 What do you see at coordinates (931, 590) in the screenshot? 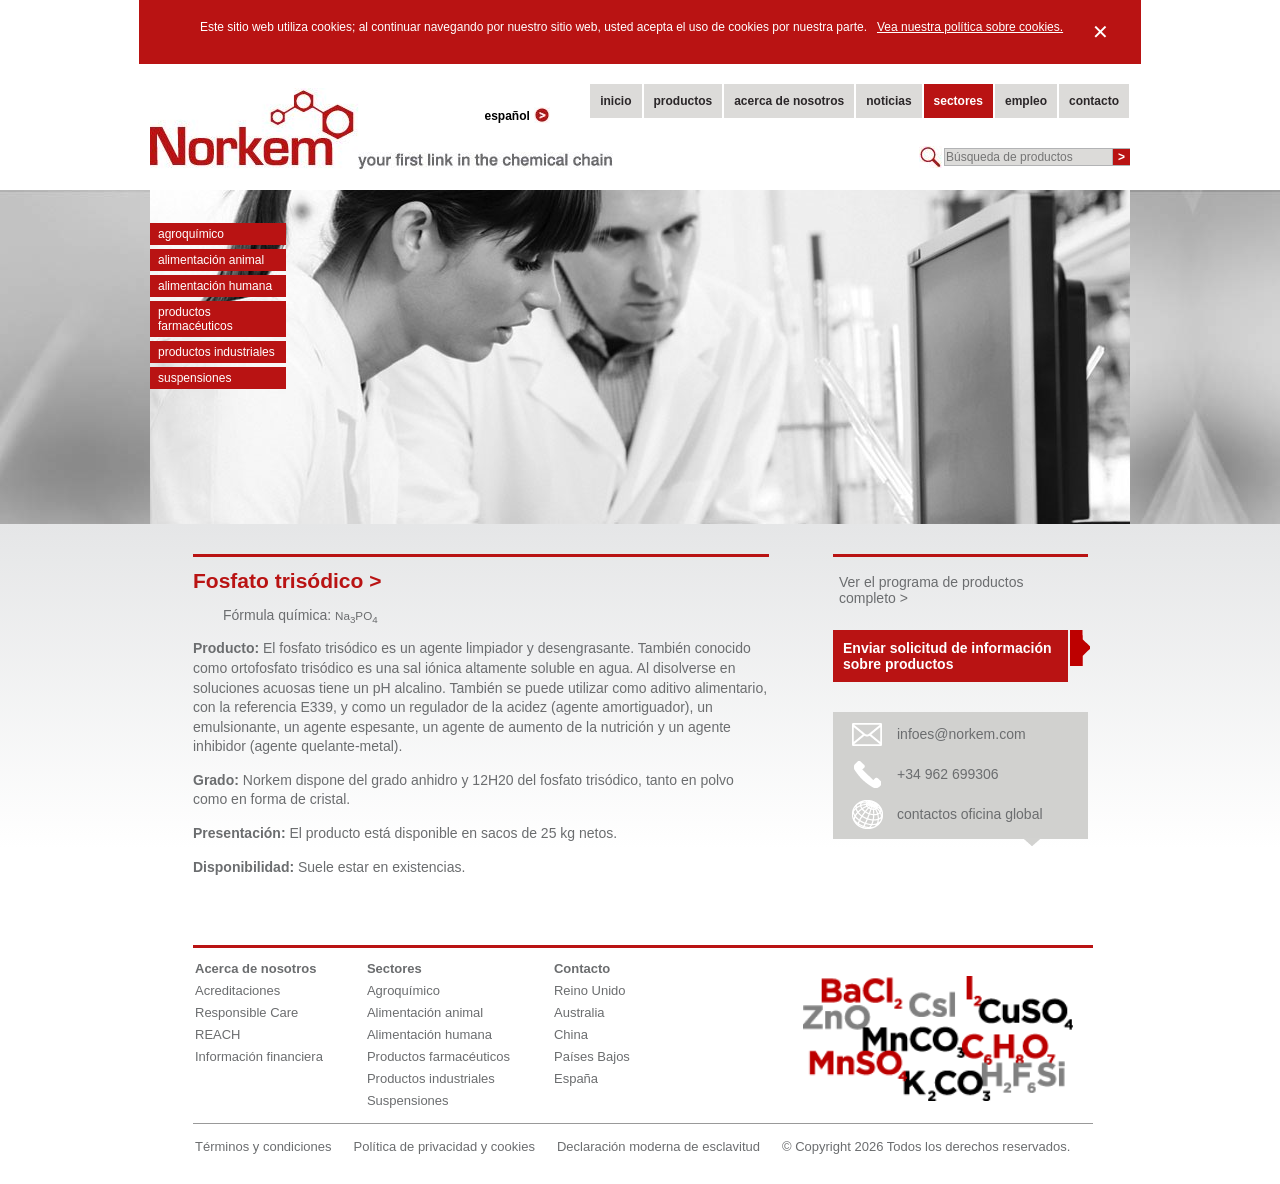
I see `Ver el programa de productos completo >` at bounding box center [931, 590].